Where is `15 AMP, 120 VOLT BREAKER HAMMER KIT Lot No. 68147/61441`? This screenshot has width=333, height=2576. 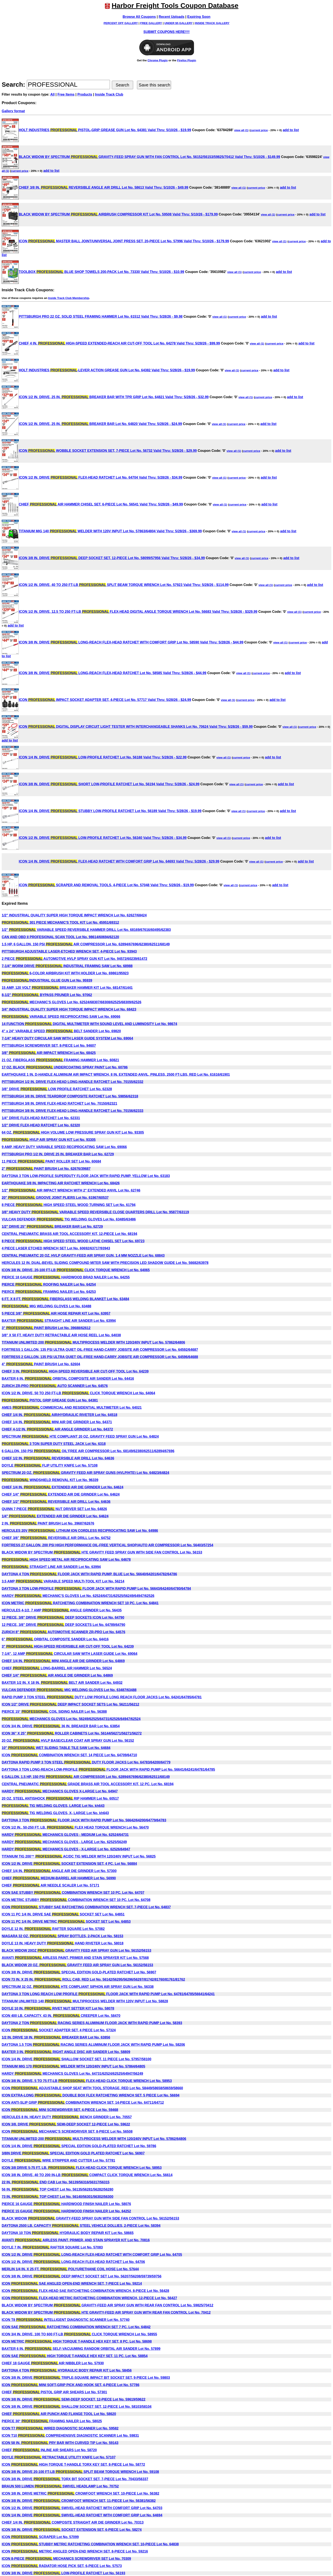 15 AMP, 120 VOLT BREAKER HAMMER KIT Lot No. 68147/61441 is located at coordinates (67, 987).